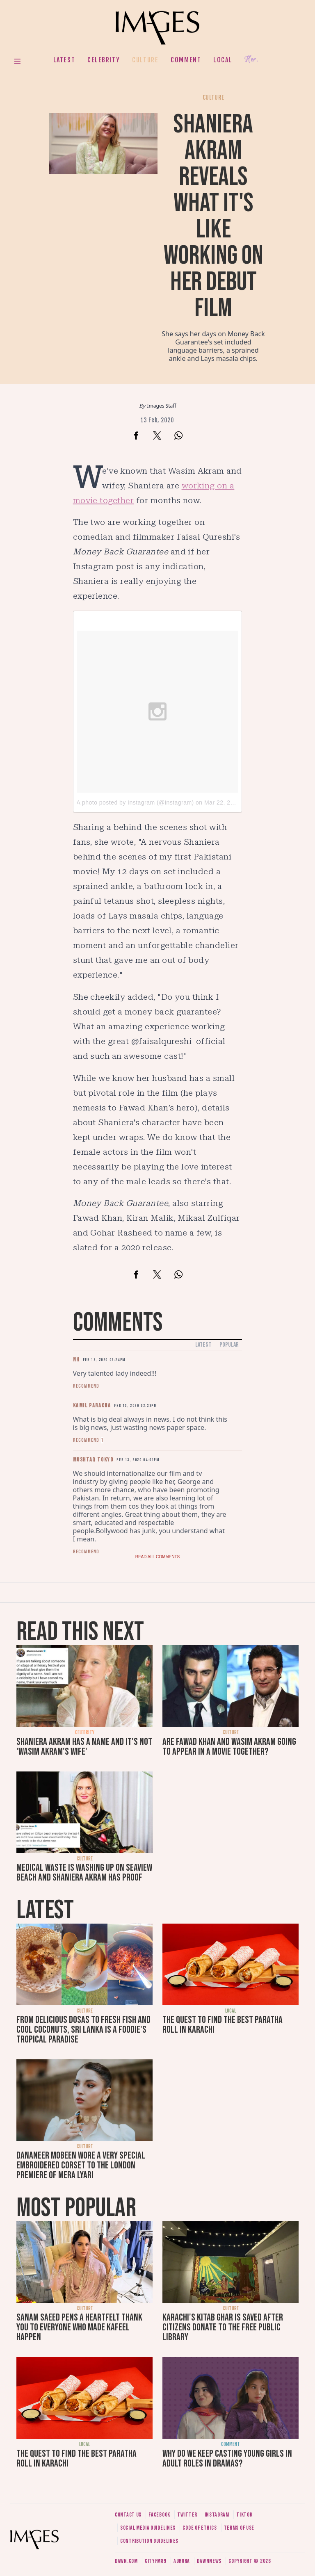 Image resolution: width=315 pixels, height=2576 pixels. Describe the element at coordinates (251, 59) in the screenshot. I see `Her.` at that location.